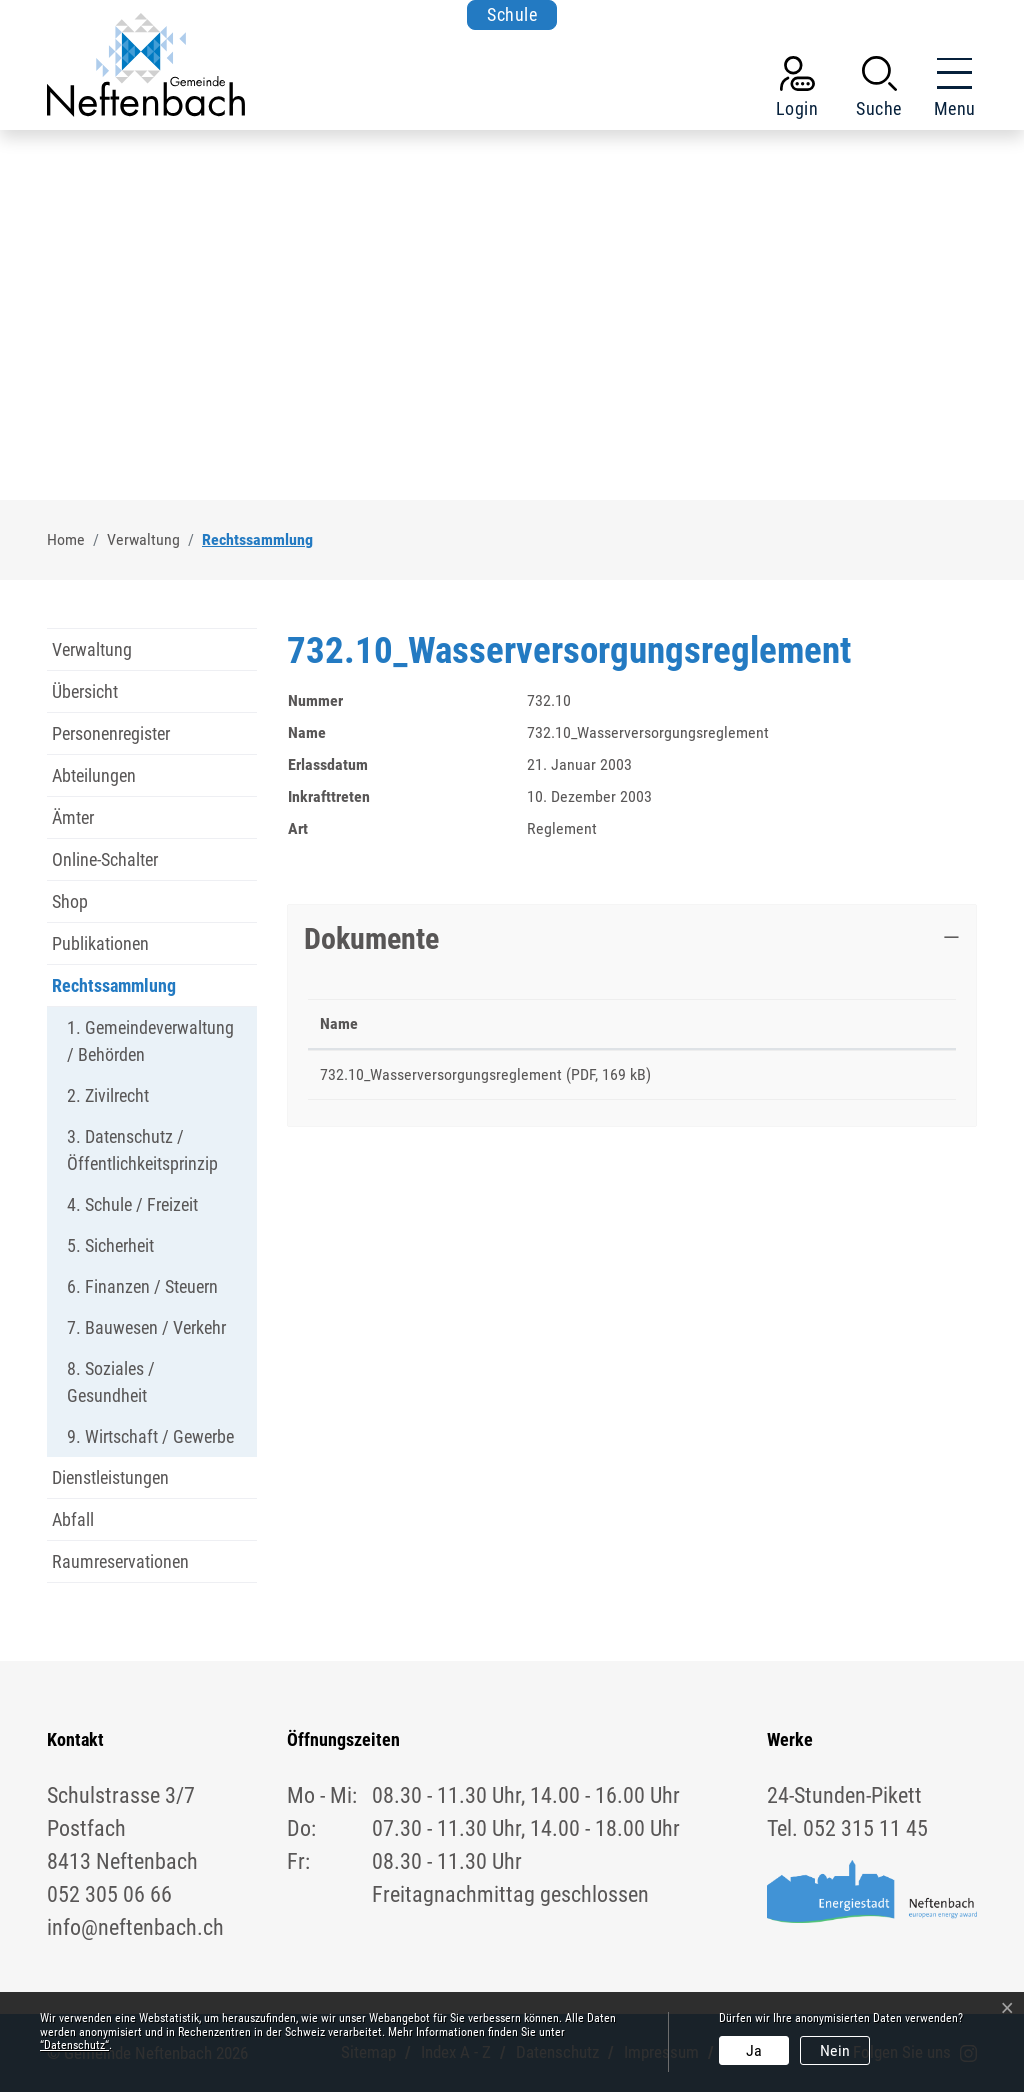 The width and height of the screenshot is (1024, 2092). Describe the element at coordinates (371, 938) in the screenshot. I see `Dokumente [button]` at that location.